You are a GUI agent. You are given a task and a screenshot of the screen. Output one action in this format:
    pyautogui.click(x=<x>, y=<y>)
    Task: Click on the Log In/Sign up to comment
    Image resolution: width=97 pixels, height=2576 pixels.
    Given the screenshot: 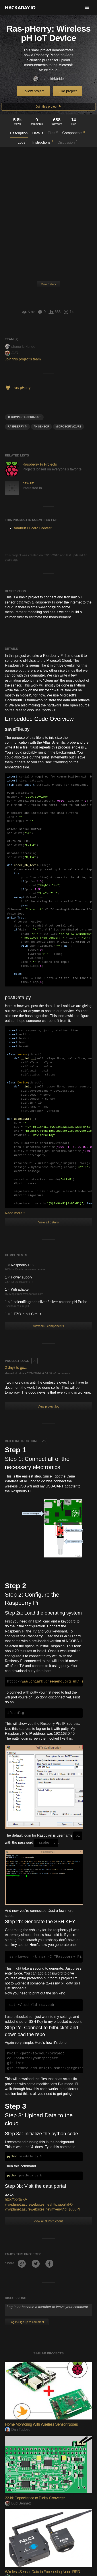 What is the action you would take?
    pyautogui.click(x=27, y=2322)
    